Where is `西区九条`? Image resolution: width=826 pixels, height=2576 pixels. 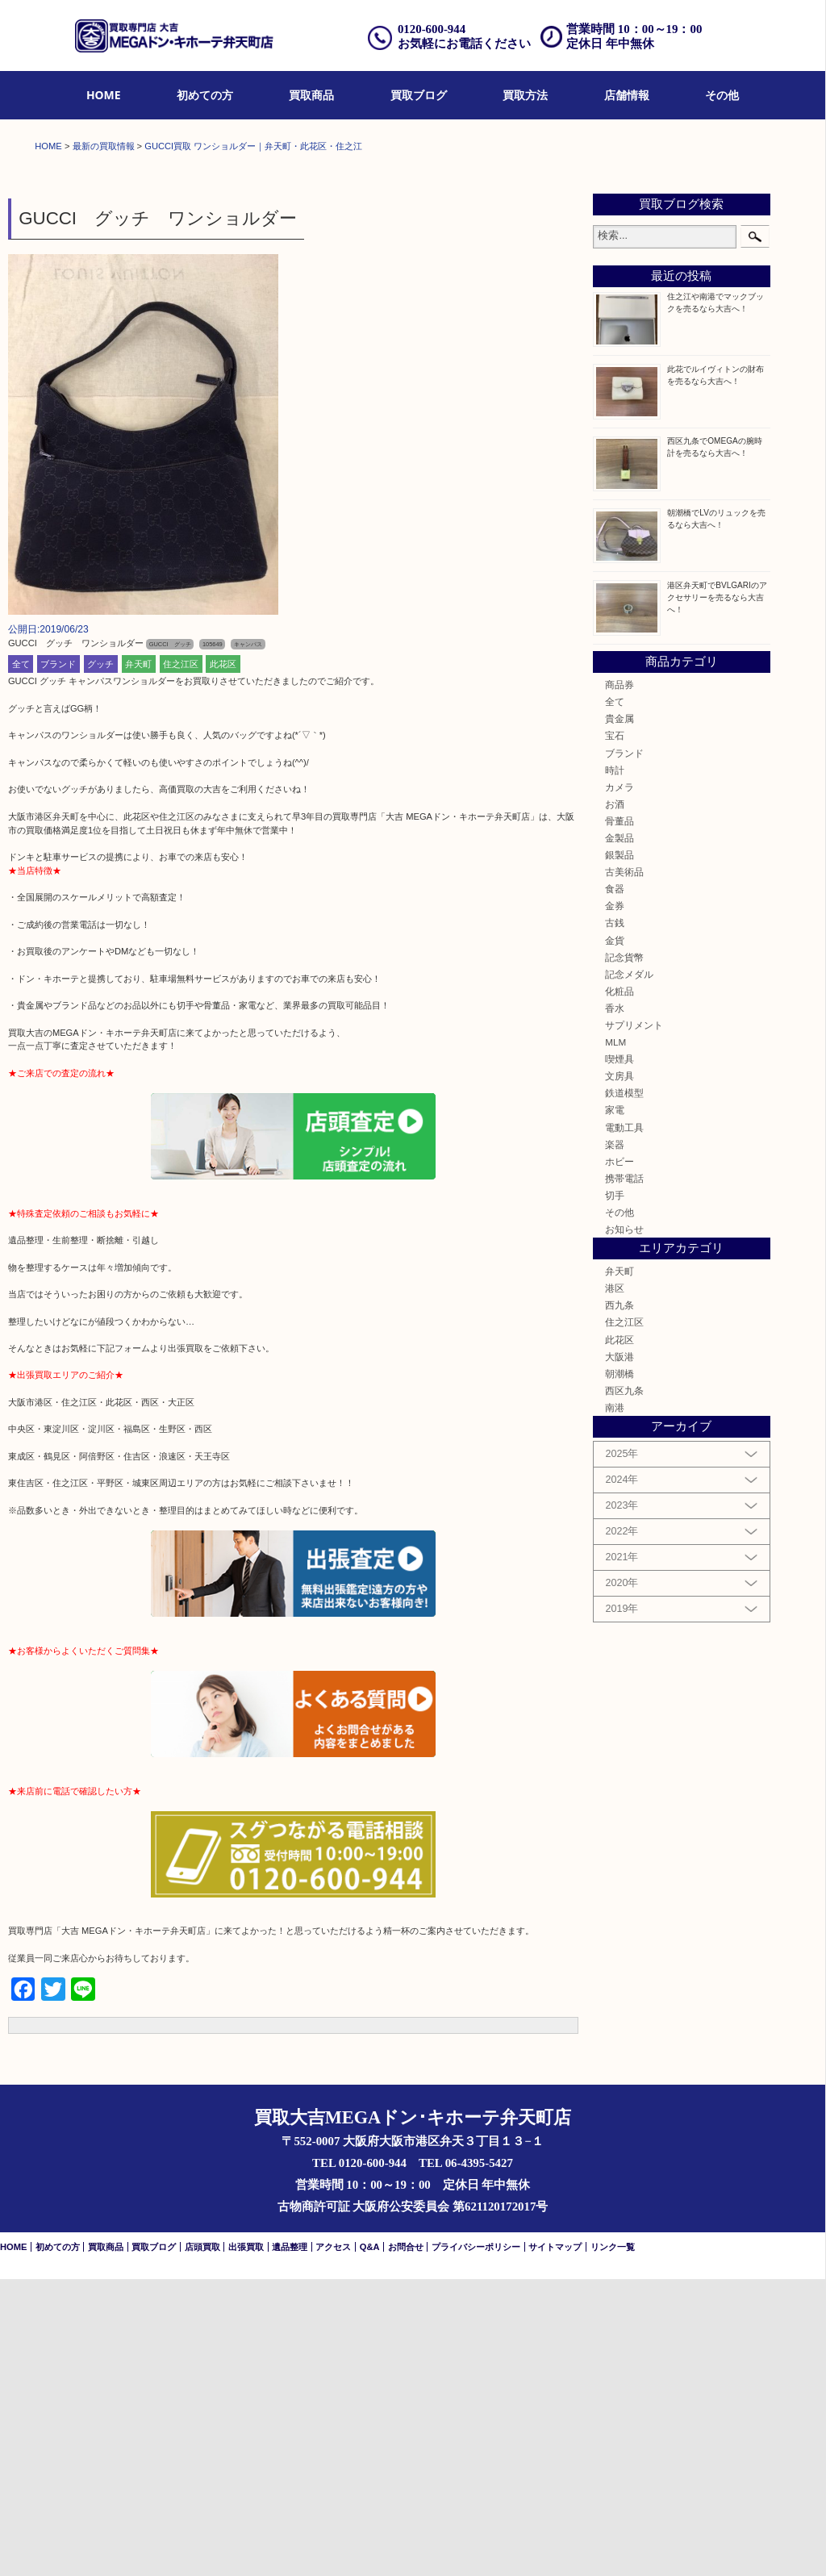 西区九条 is located at coordinates (624, 1687).